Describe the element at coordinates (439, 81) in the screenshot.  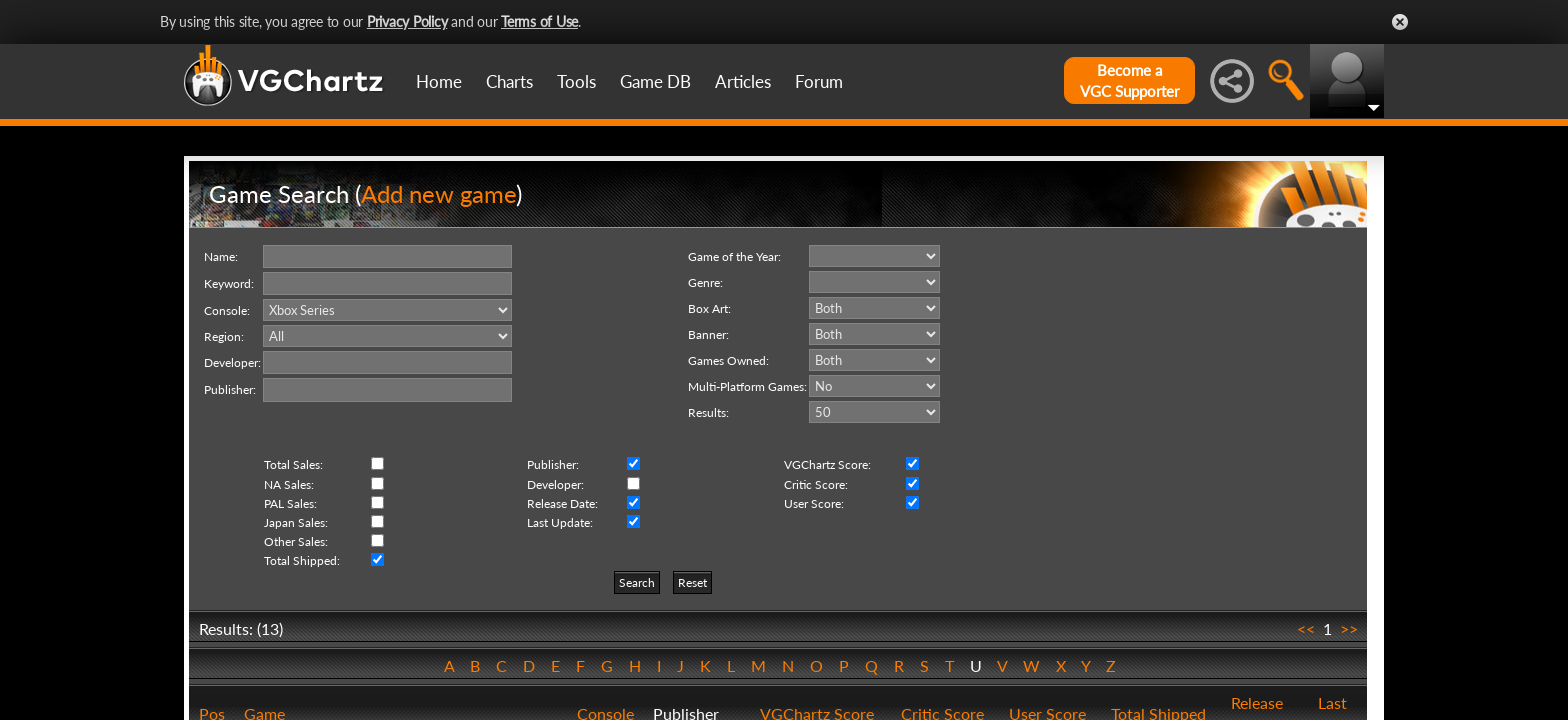
I see `Home` at that location.